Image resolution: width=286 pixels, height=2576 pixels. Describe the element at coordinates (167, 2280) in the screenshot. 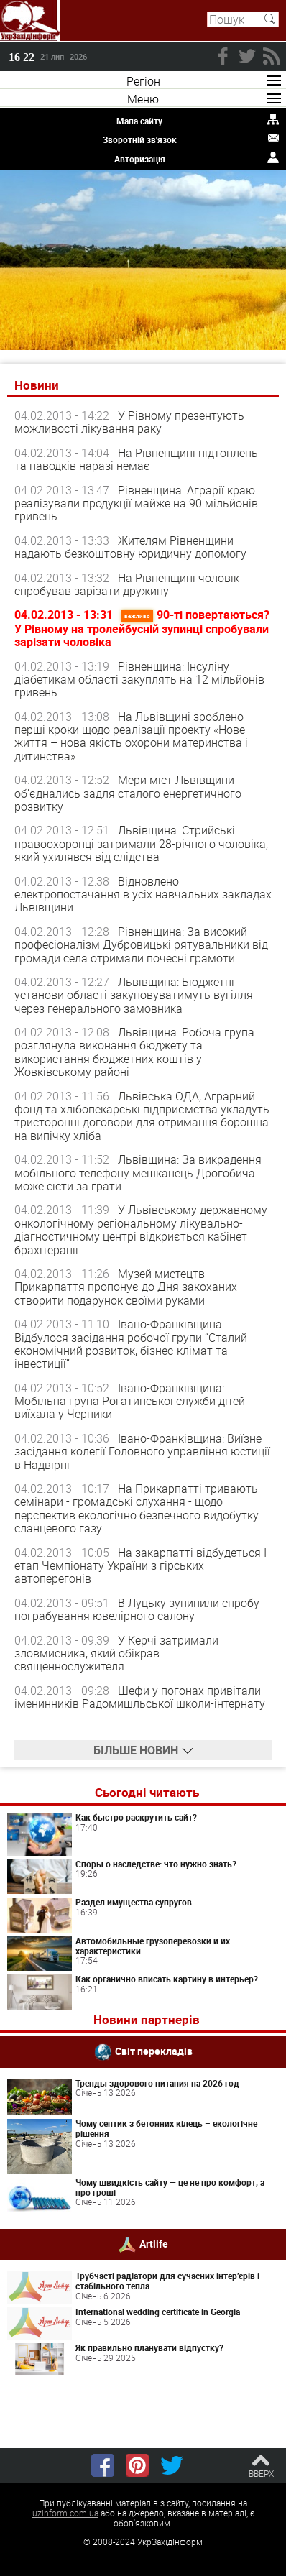

I see `Трубчасті радіатори для сучасних інтер’єрів і стабільного тепла` at that location.